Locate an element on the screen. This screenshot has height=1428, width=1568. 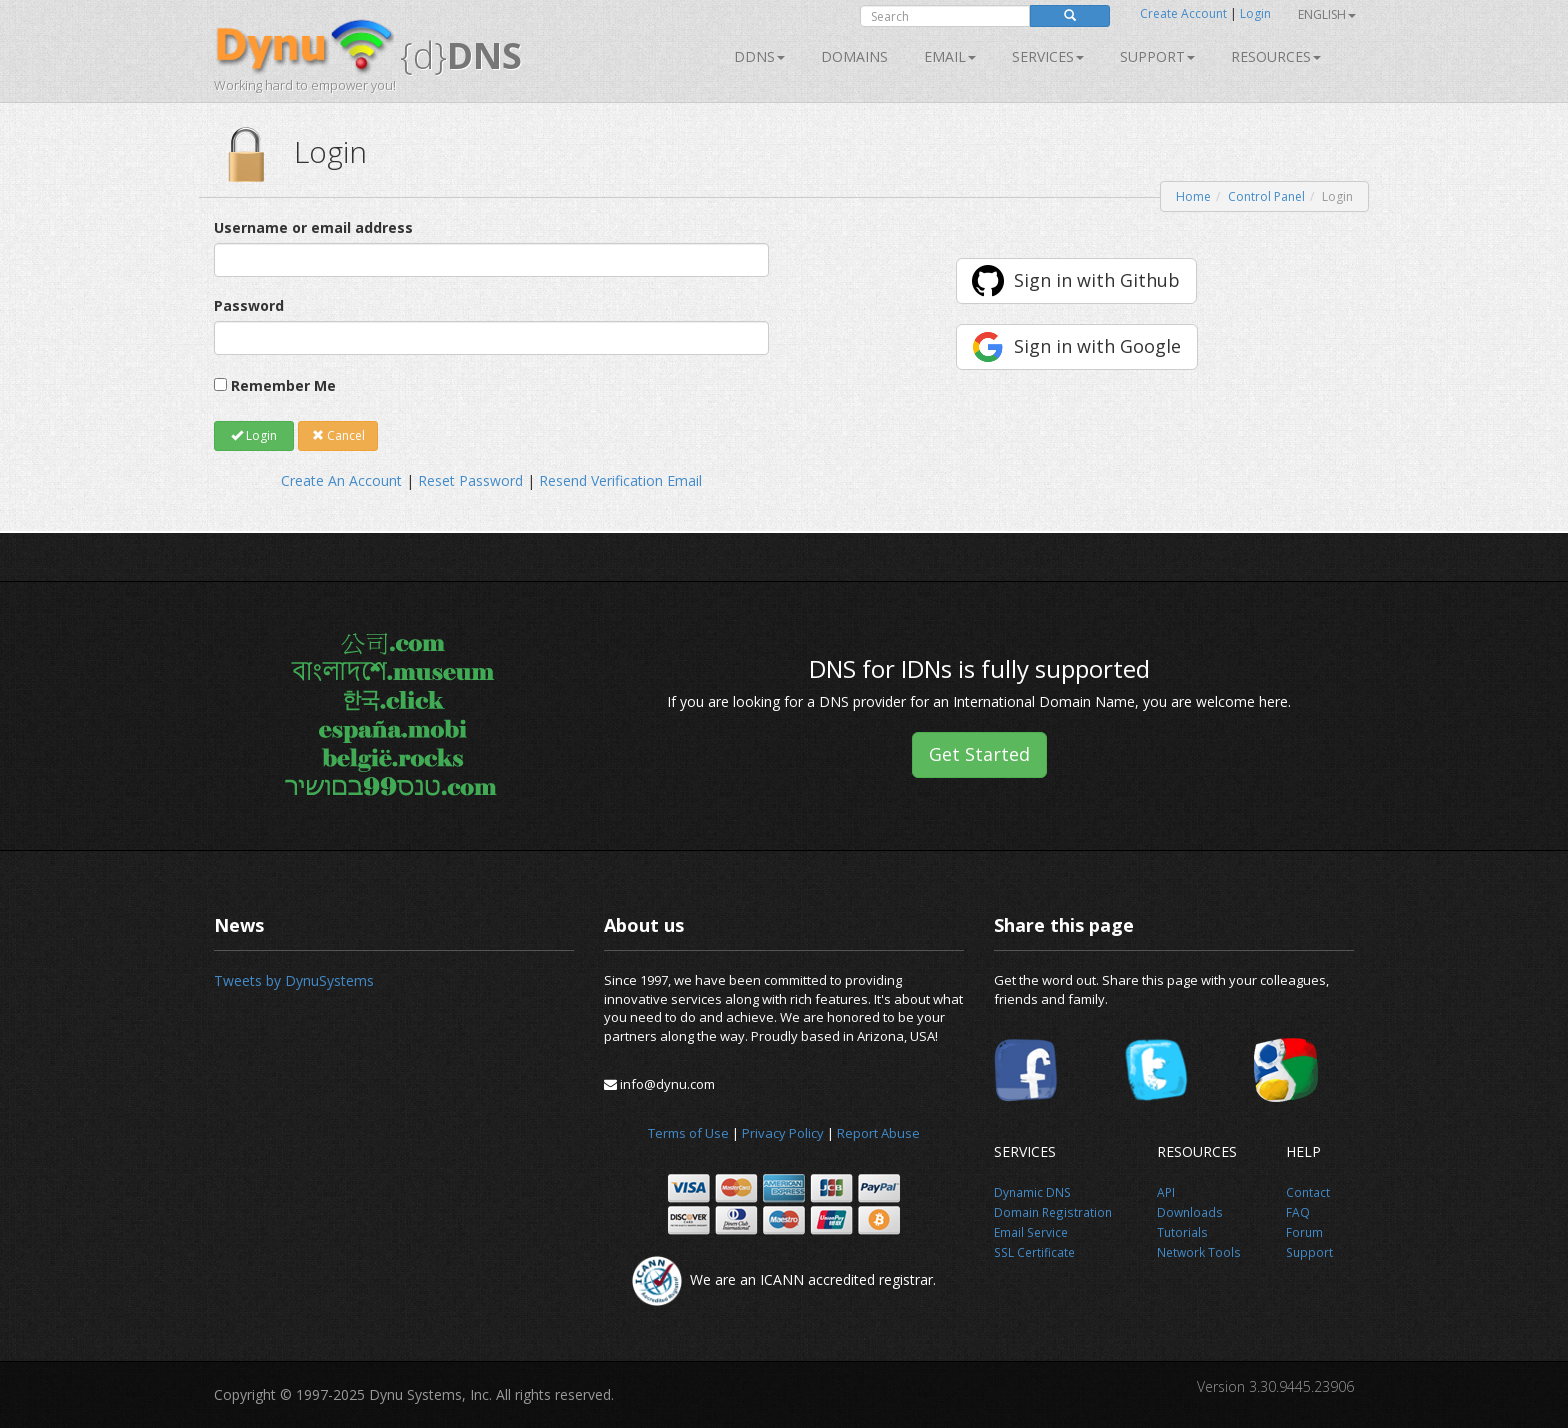
Create Account is located at coordinates (1183, 13).